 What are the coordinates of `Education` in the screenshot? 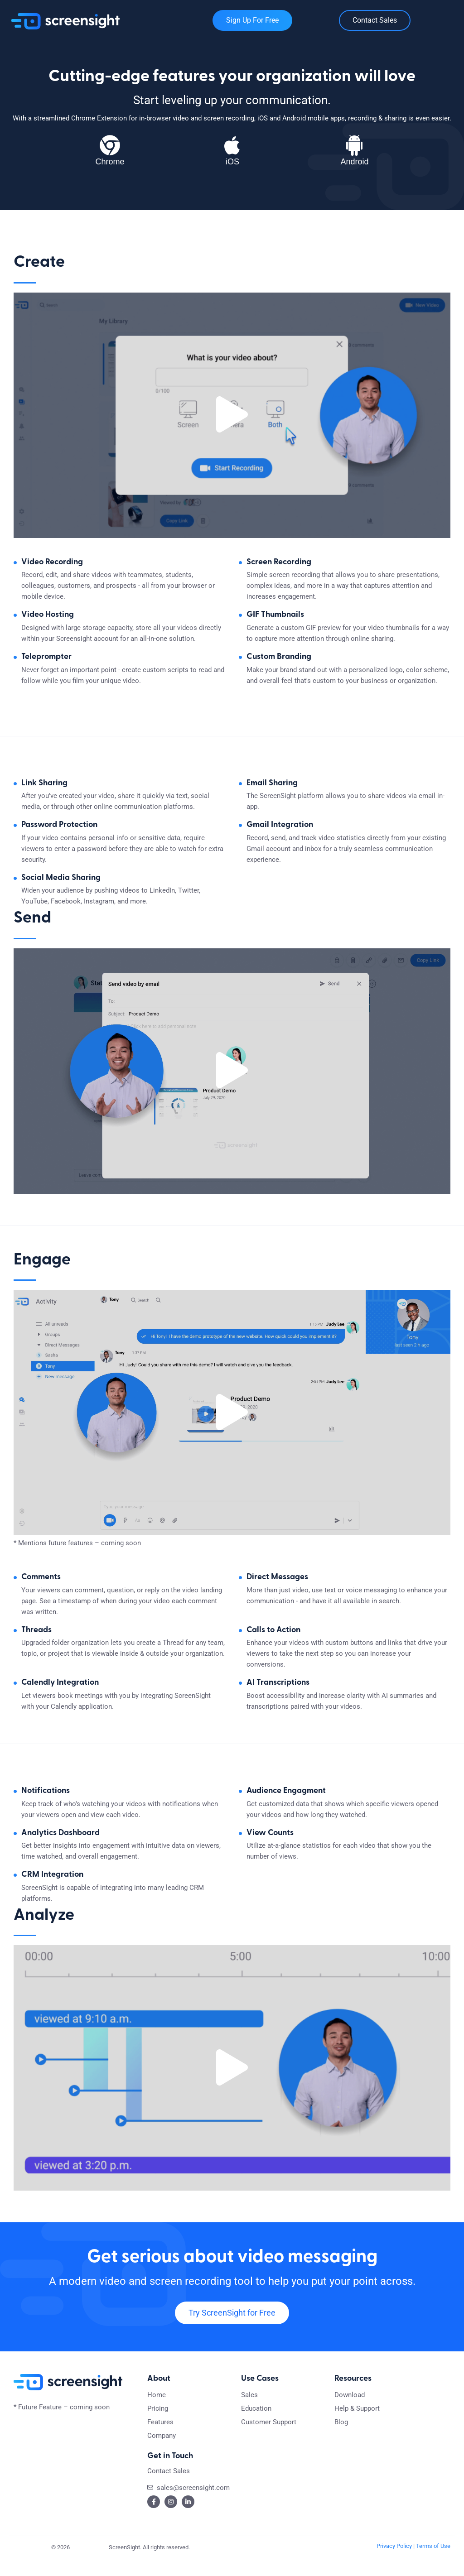 It's located at (256, 2424).